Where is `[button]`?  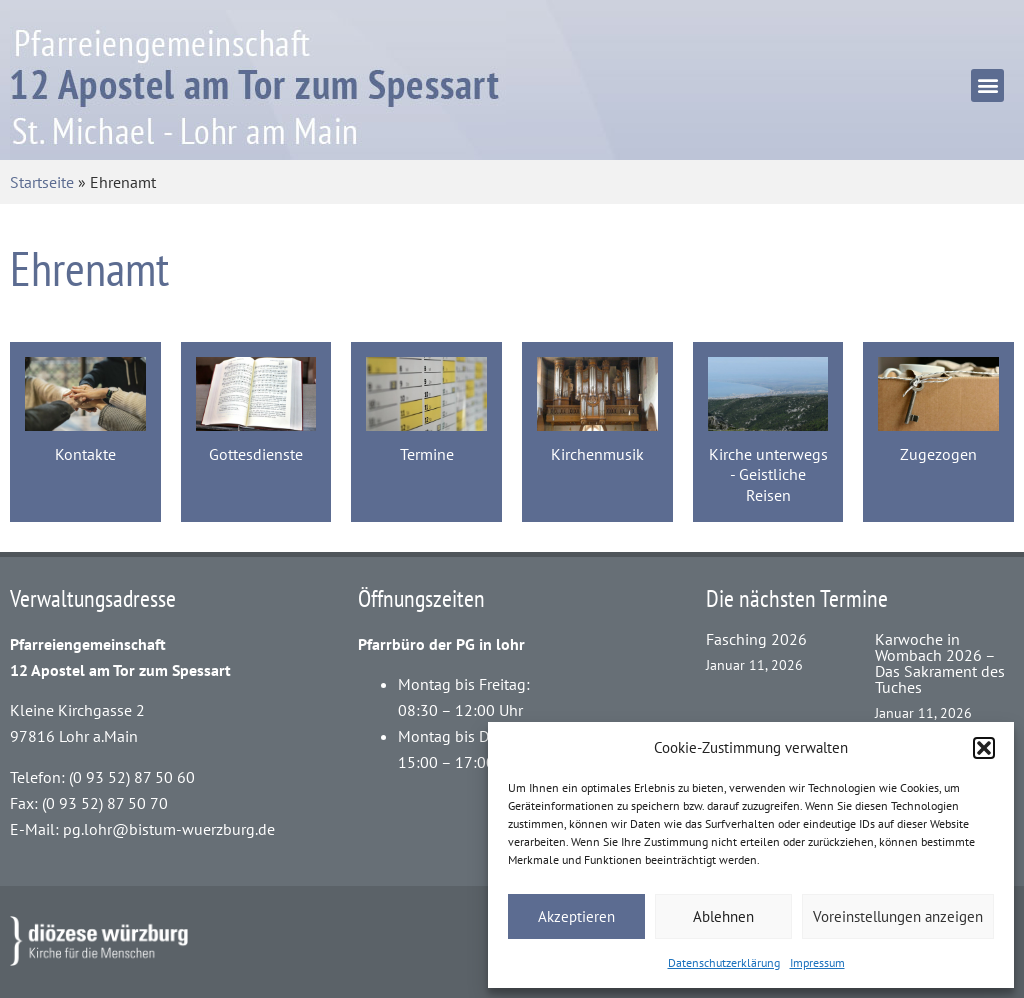 [button] is located at coordinates (984, 748).